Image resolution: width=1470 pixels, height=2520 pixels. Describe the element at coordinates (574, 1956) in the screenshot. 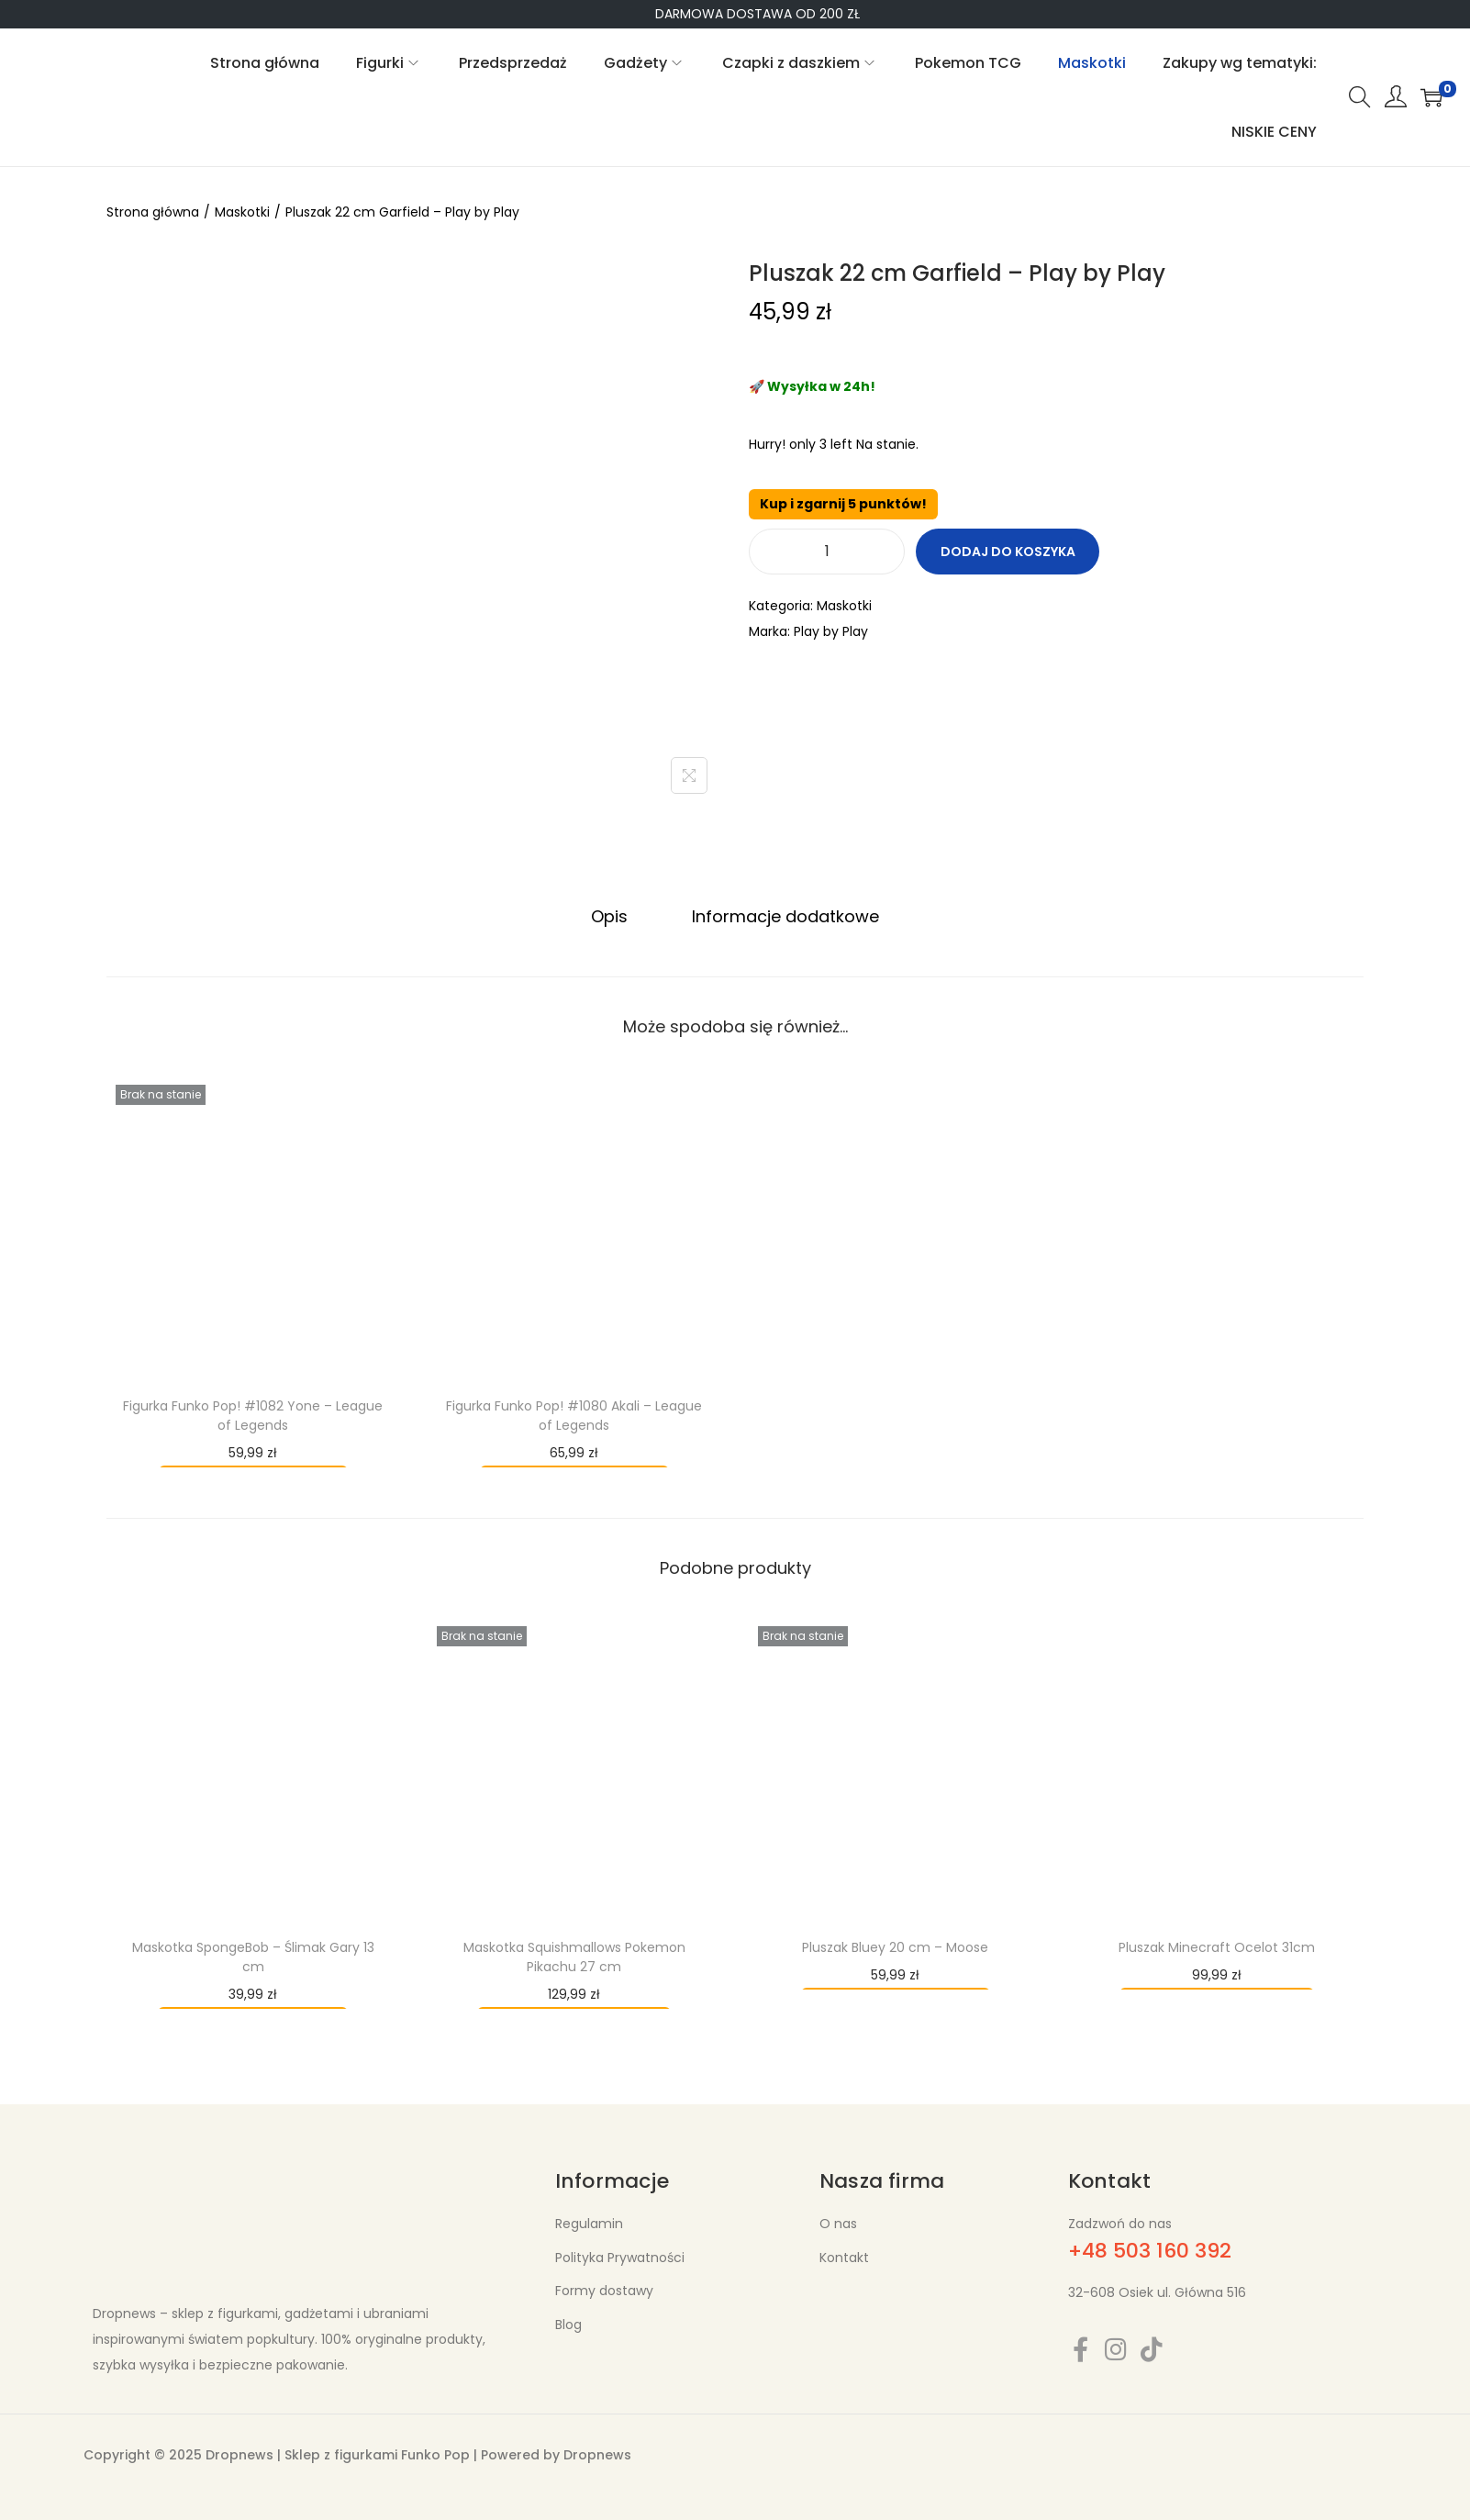

I see `Maskotka Squishmallows Pokemon Pikachu 27 cm` at that location.